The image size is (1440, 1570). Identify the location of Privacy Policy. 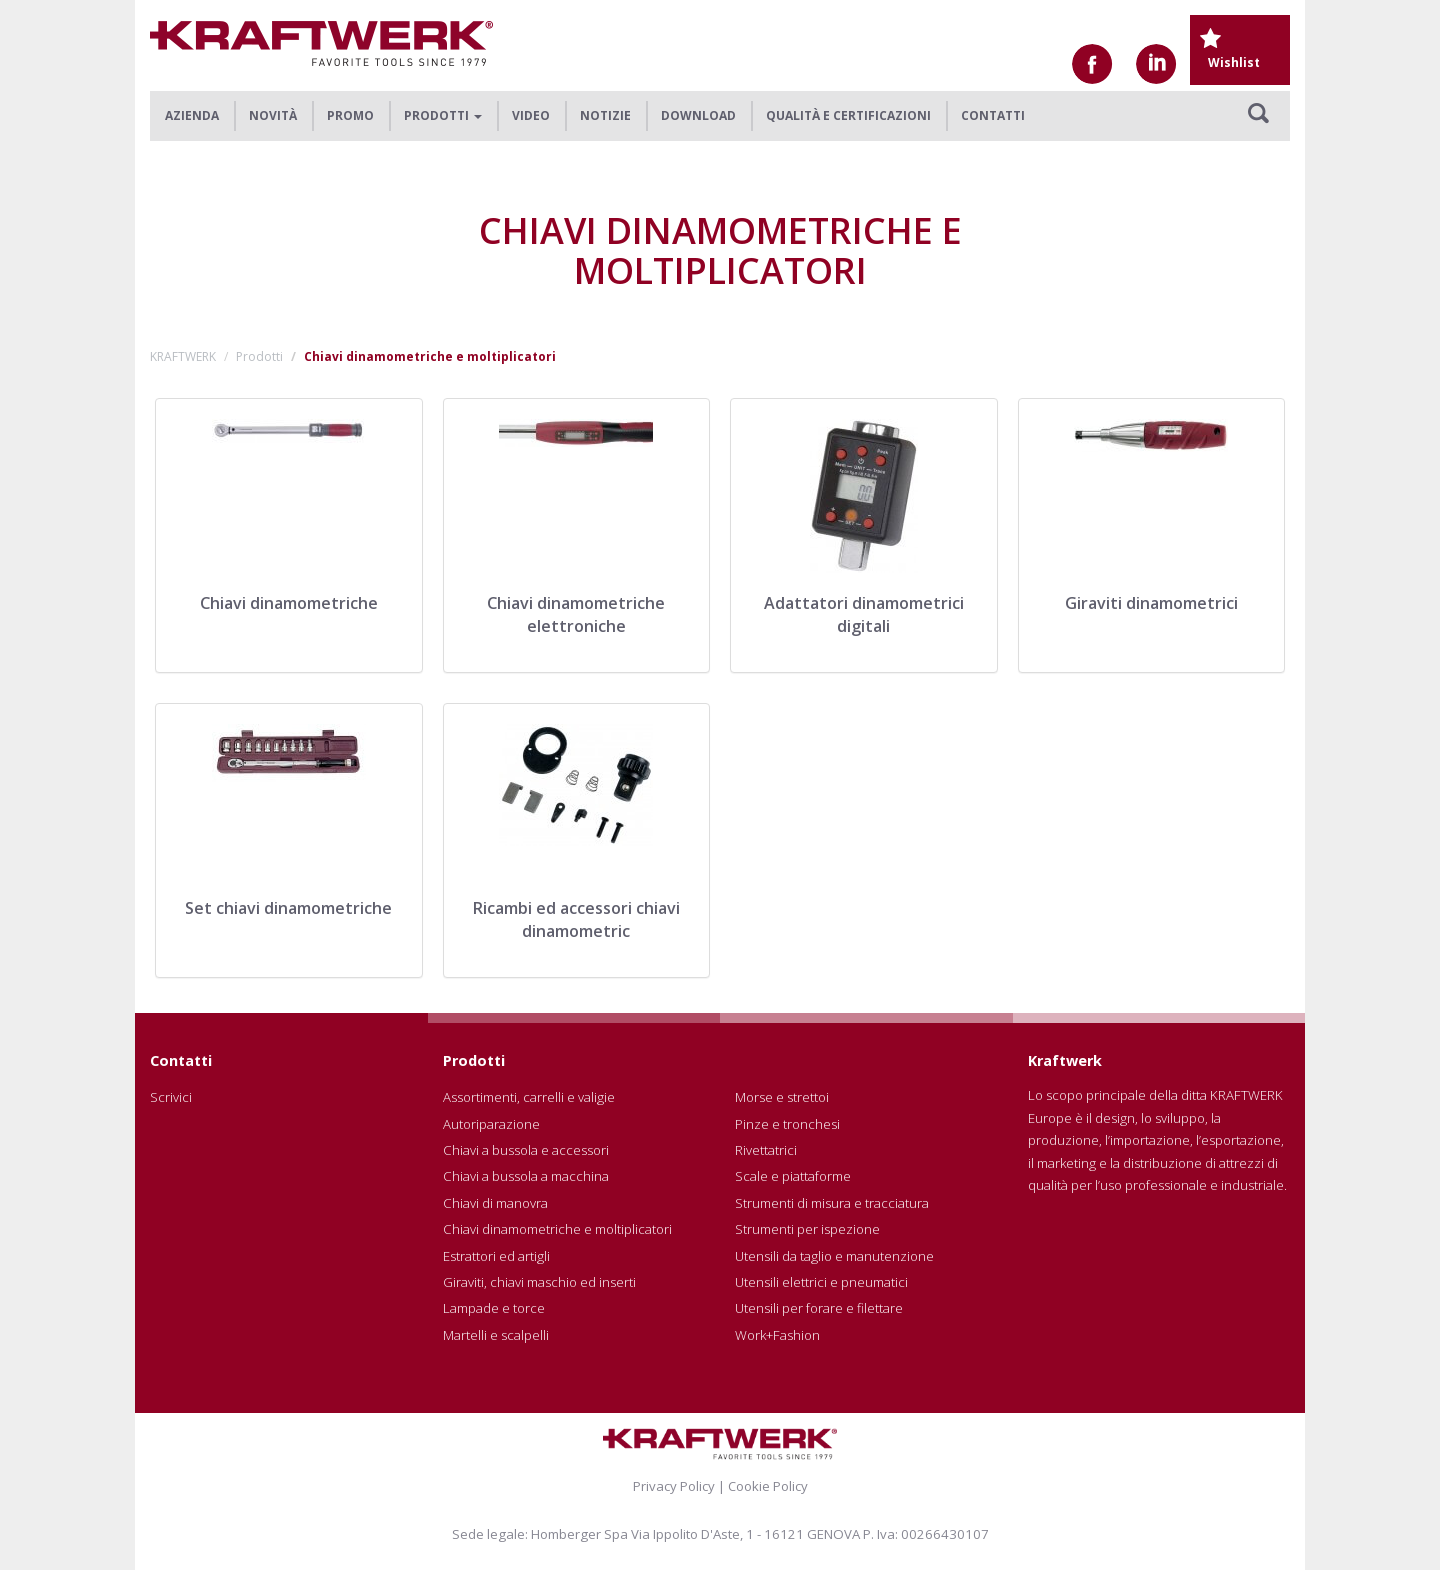
(674, 1486).